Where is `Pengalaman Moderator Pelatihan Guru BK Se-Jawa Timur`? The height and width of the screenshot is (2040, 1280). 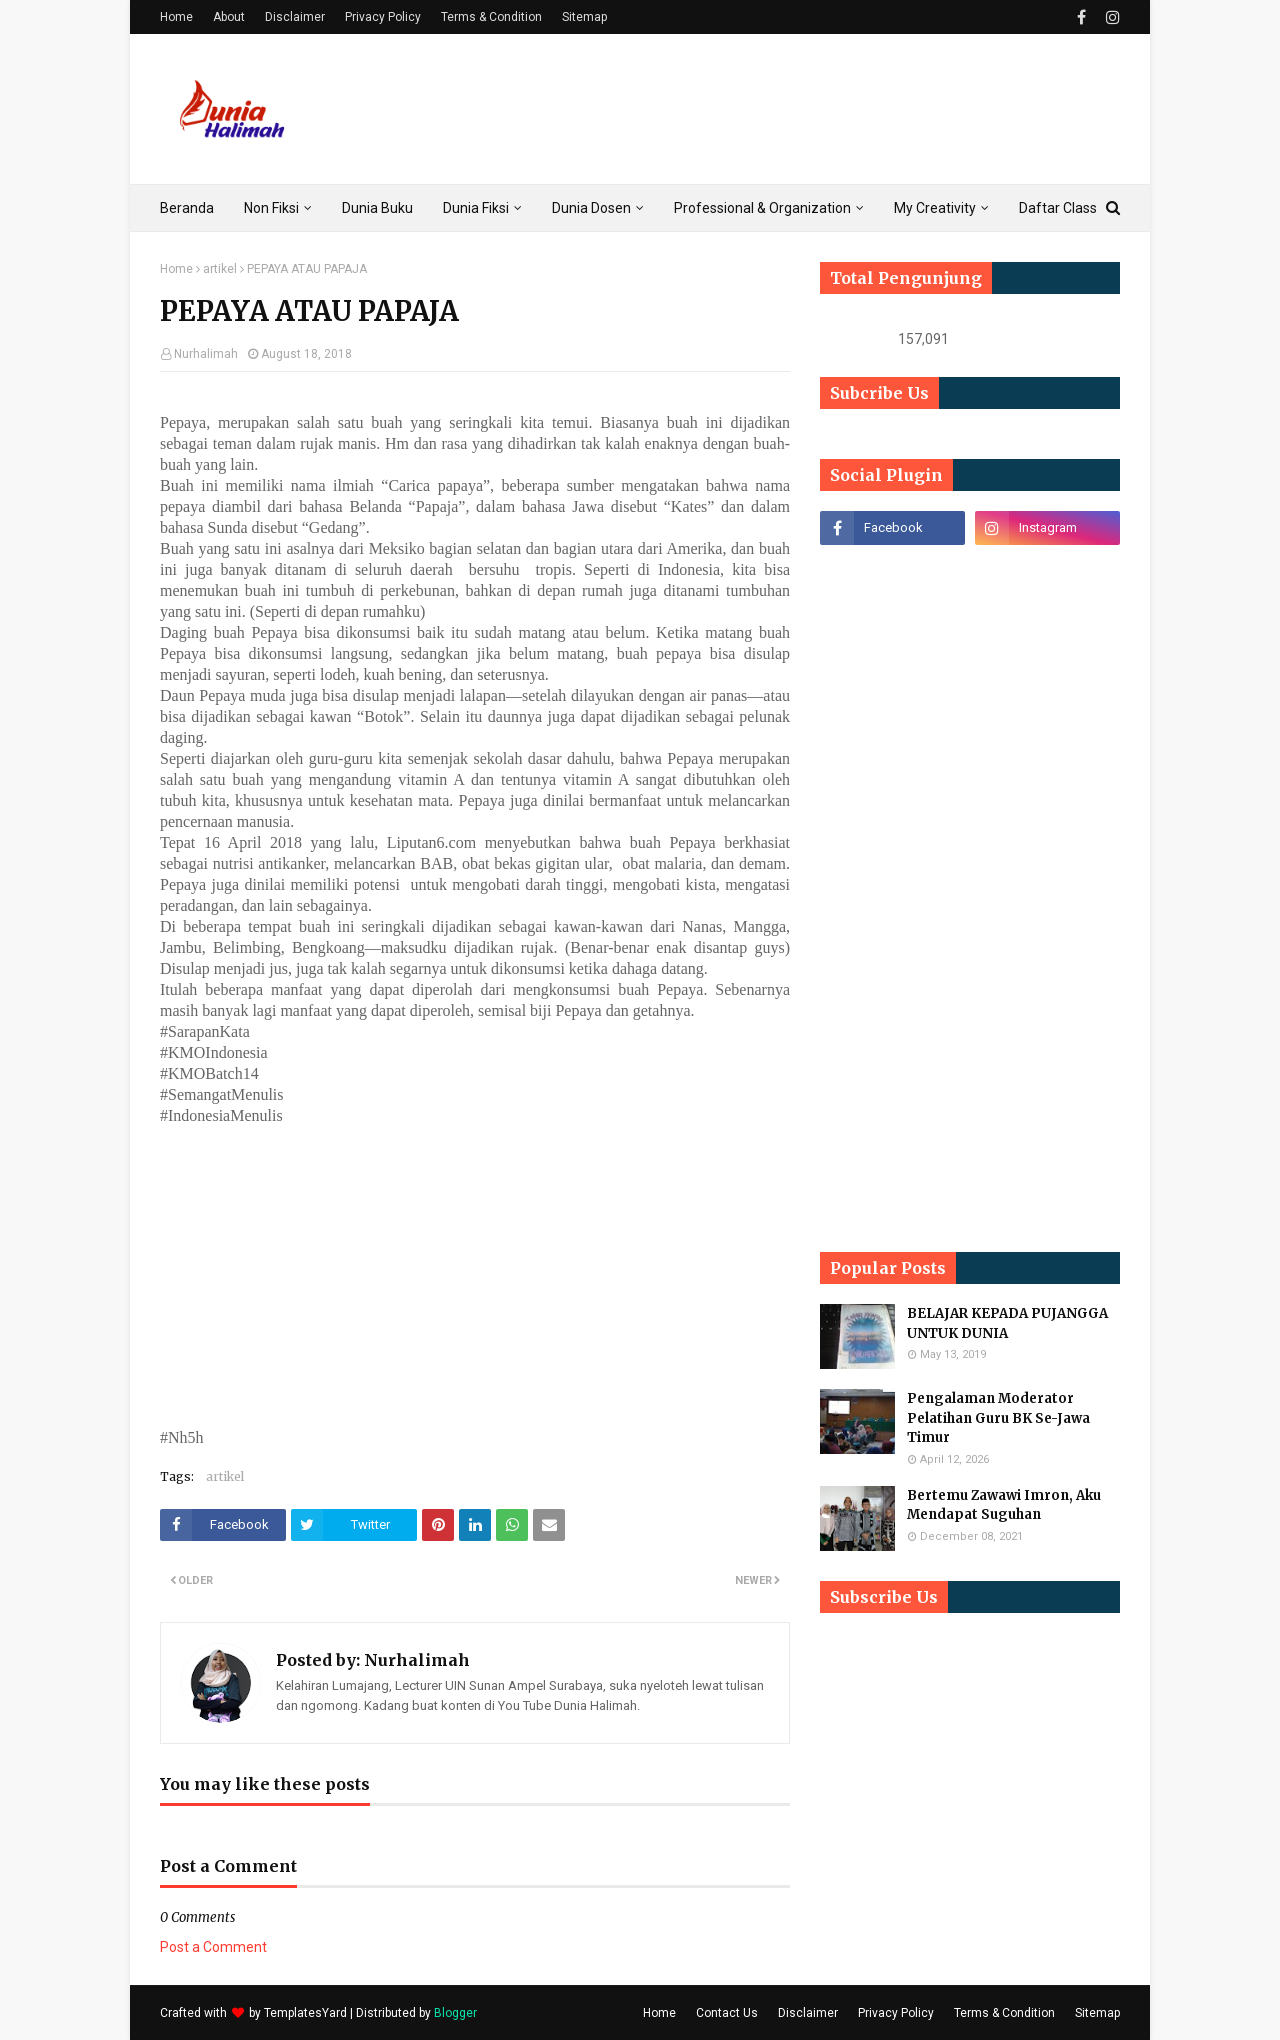 Pengalaman Moderator Pelatihan Guru BK Se-Jawa Timur is located at coordinates (998, 1418).